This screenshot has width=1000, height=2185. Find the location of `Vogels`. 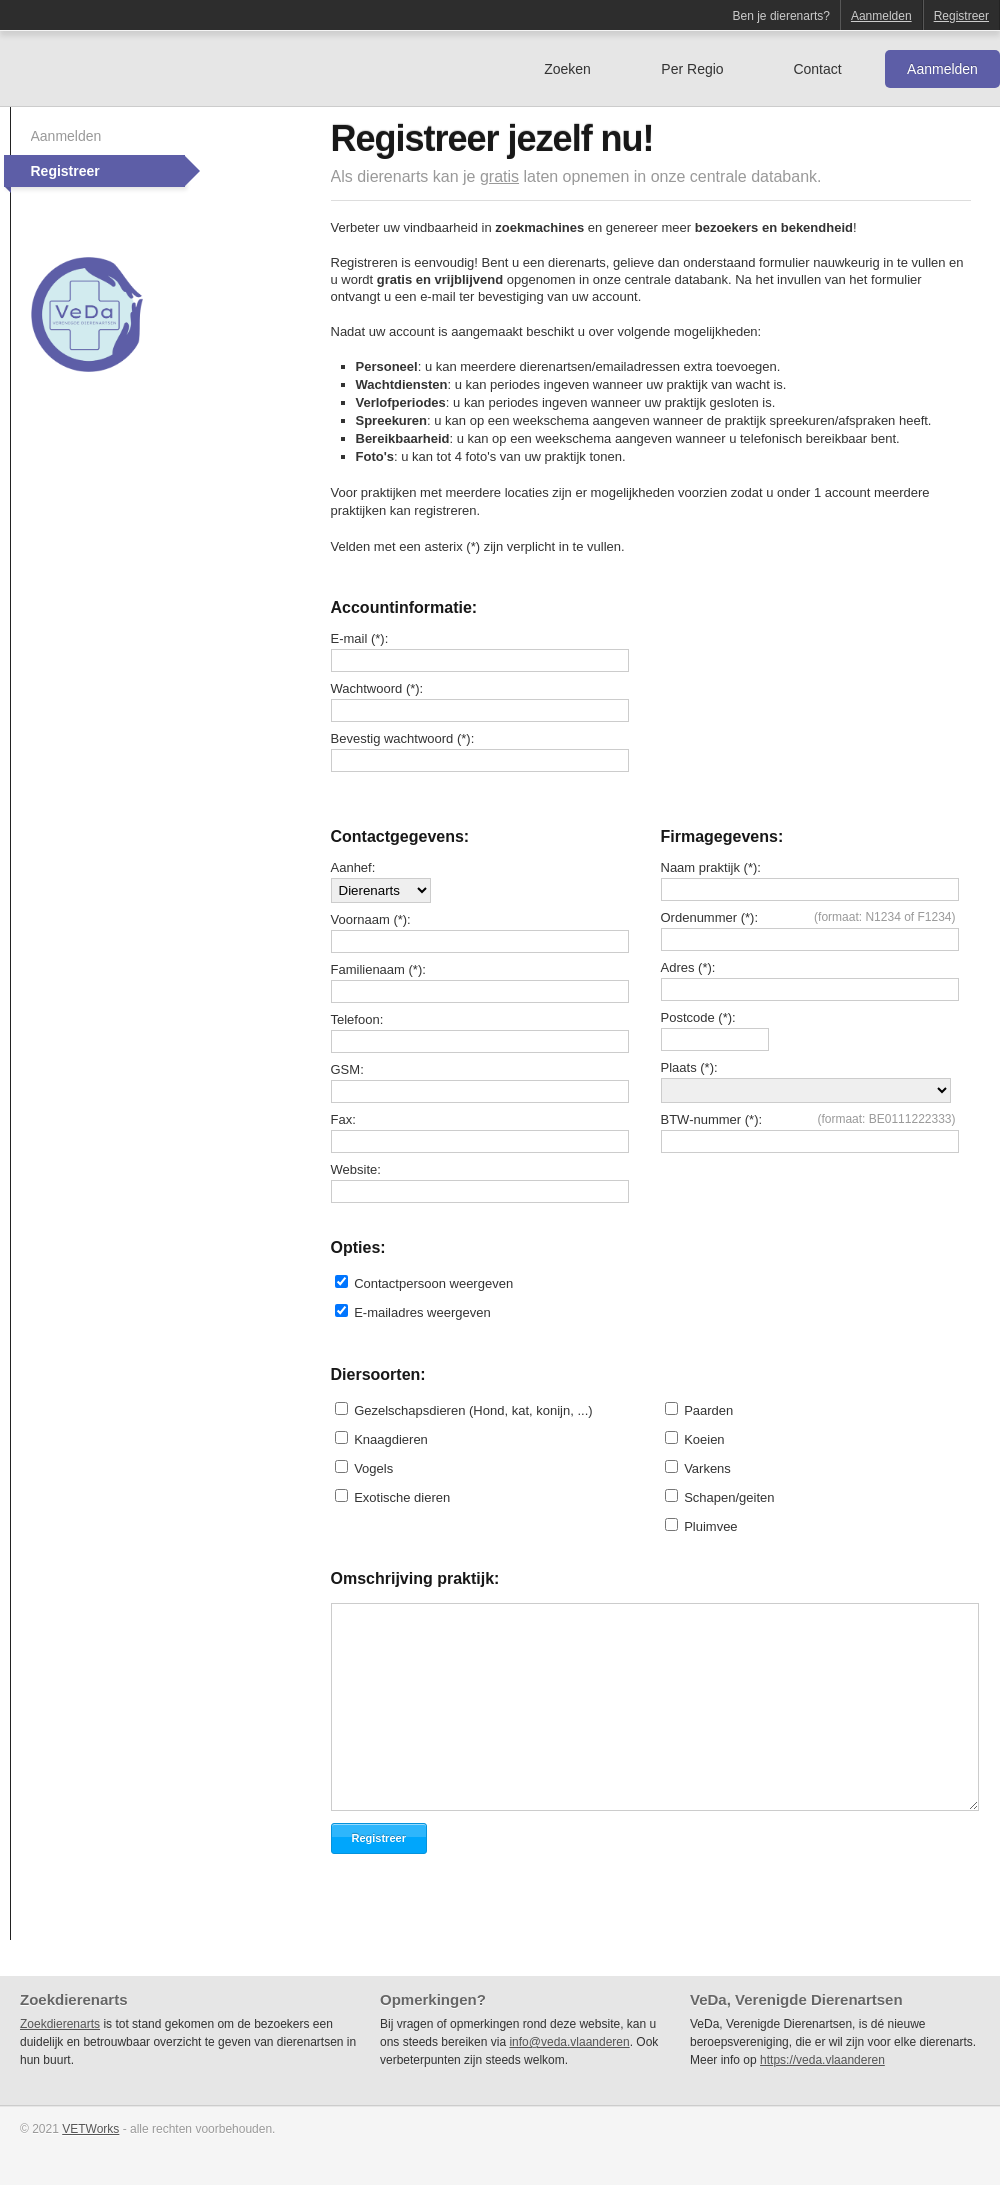

Vogels is located at coordinates (373, 1468).